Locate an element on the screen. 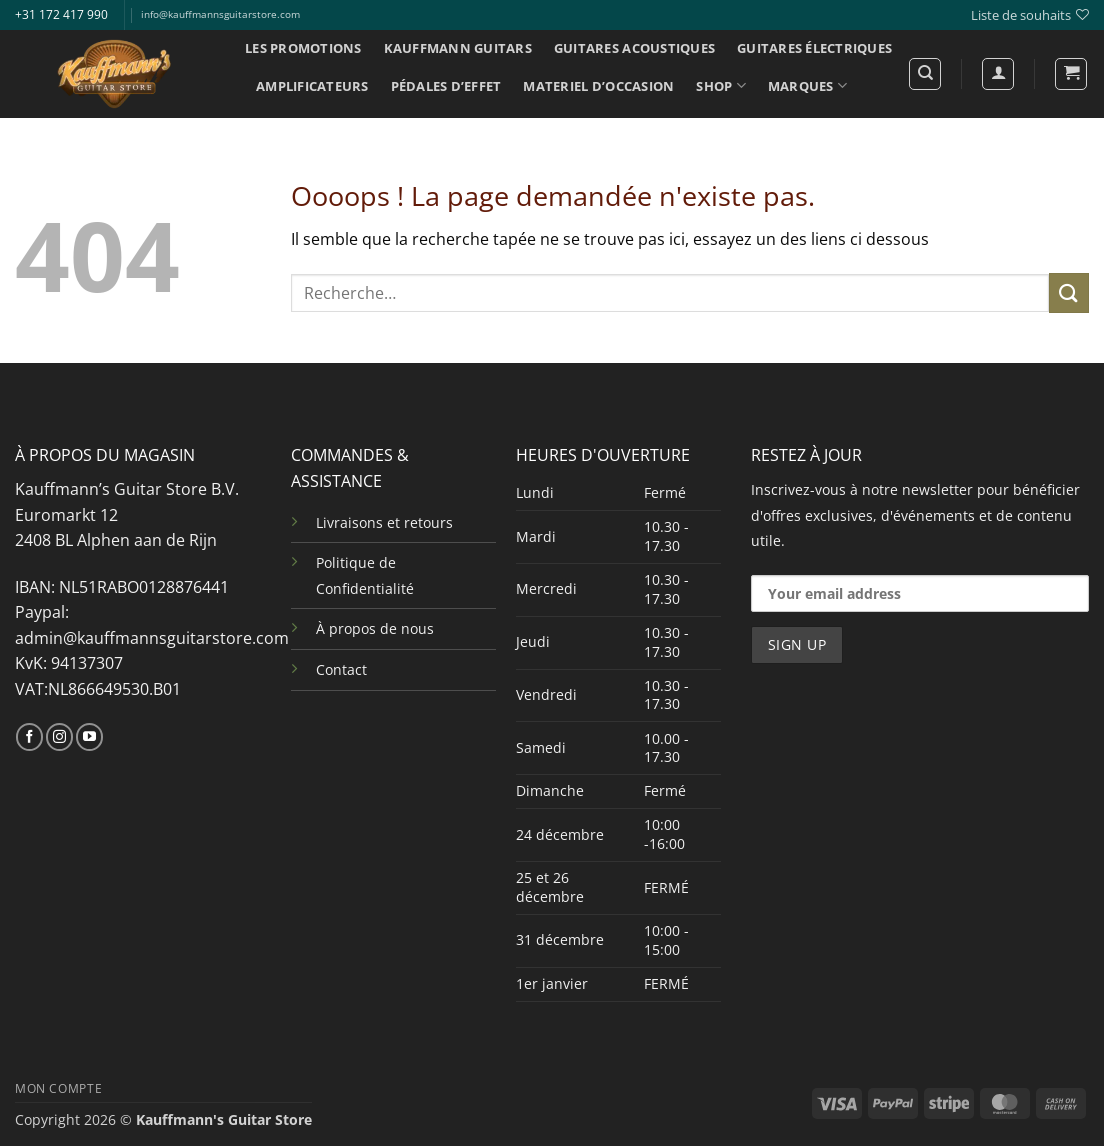 Image resolution: width=1104 pixels, height=1146 pixels. [Se connecter] is located at coordinates (998, 74).